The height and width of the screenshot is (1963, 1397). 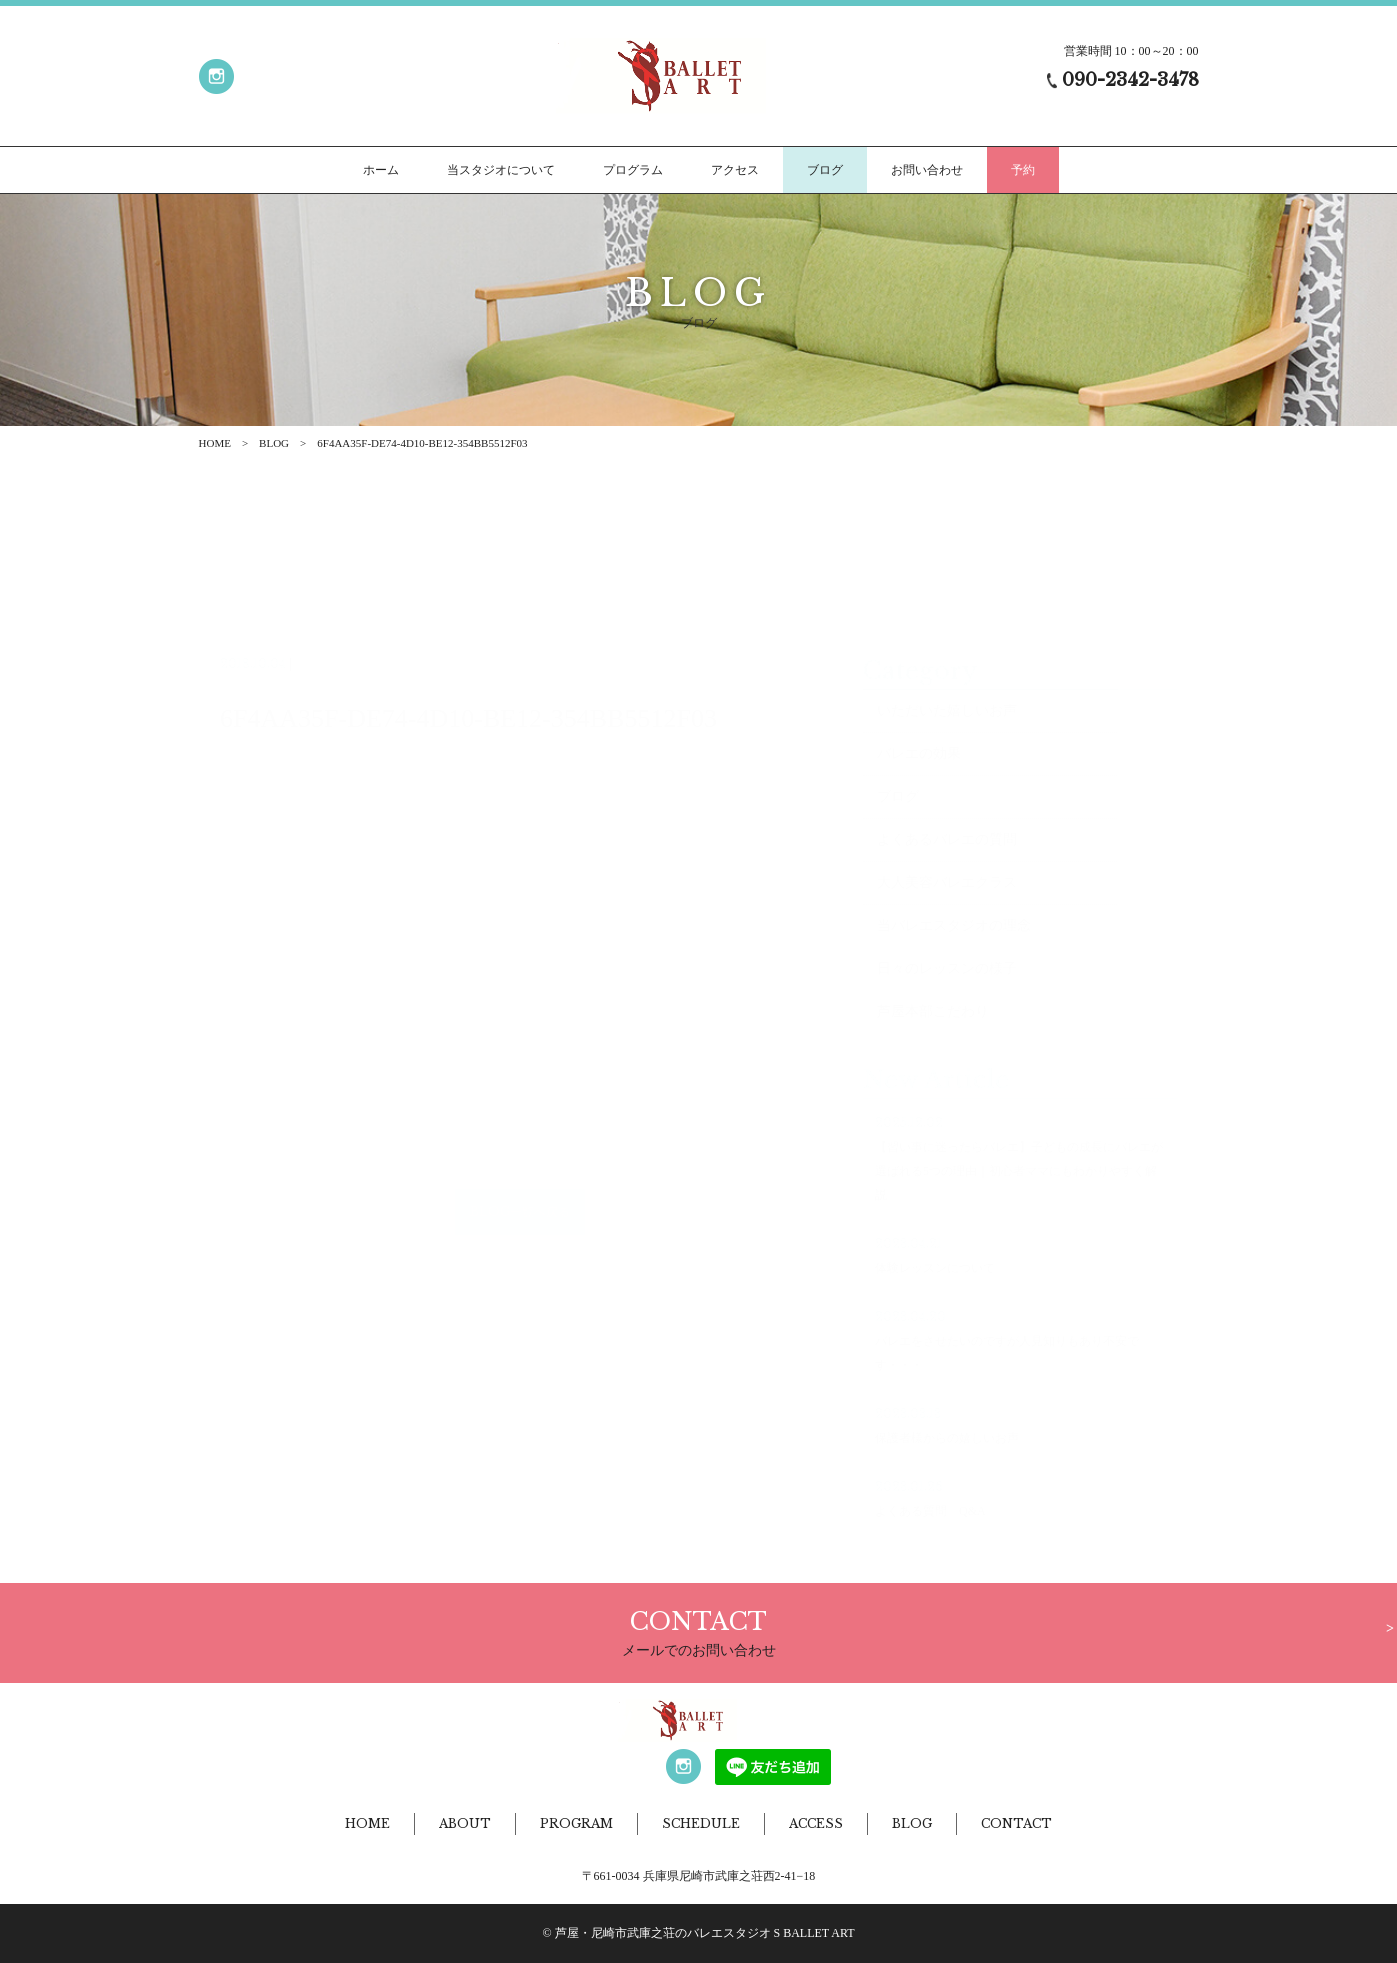 I want to click on BLOG, so click(x=274, y=443).